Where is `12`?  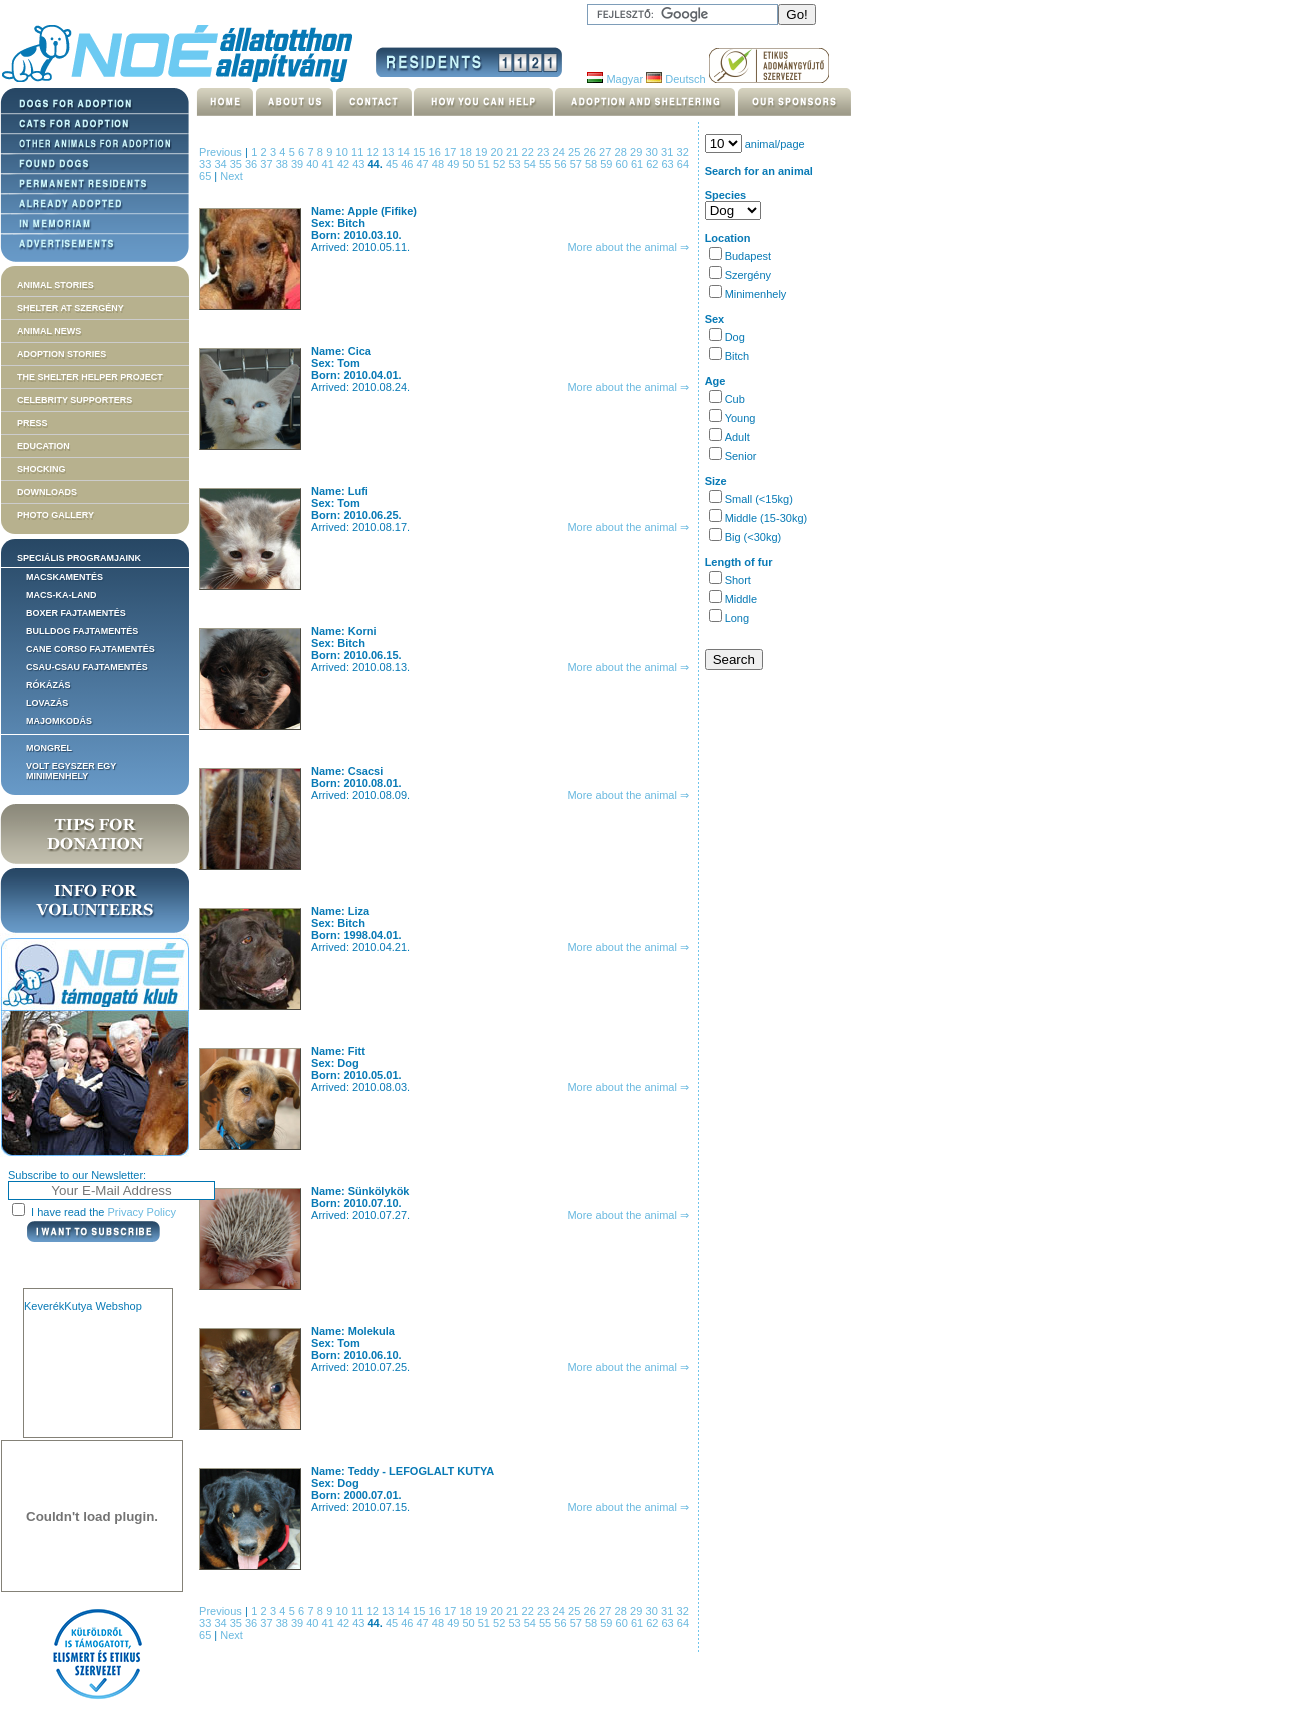 12 is located at coordinates (375, 152).